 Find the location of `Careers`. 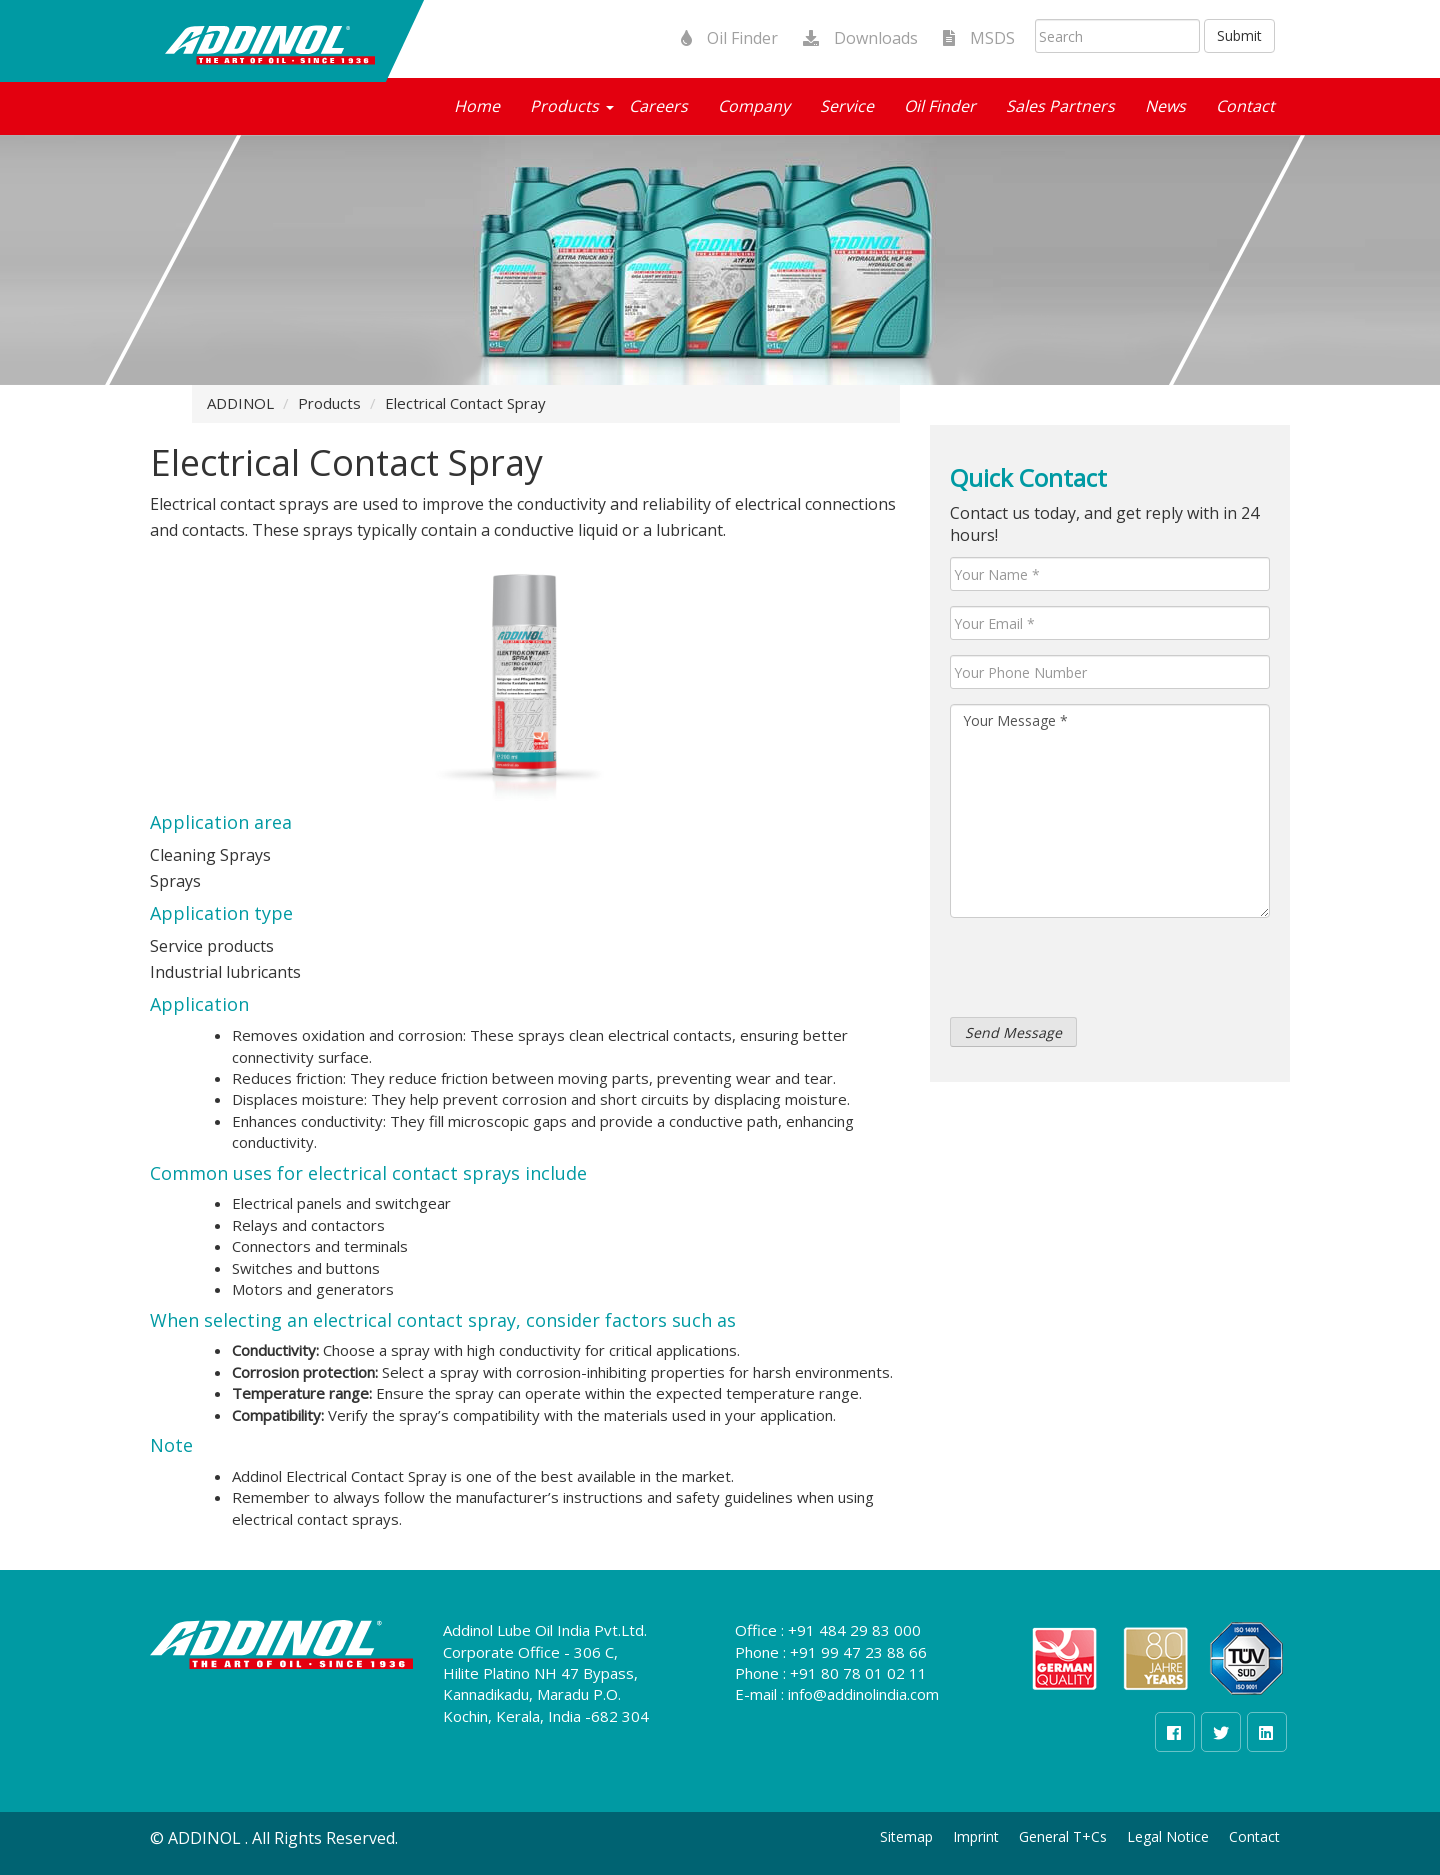

Careers is located at coordinates (658, 106).